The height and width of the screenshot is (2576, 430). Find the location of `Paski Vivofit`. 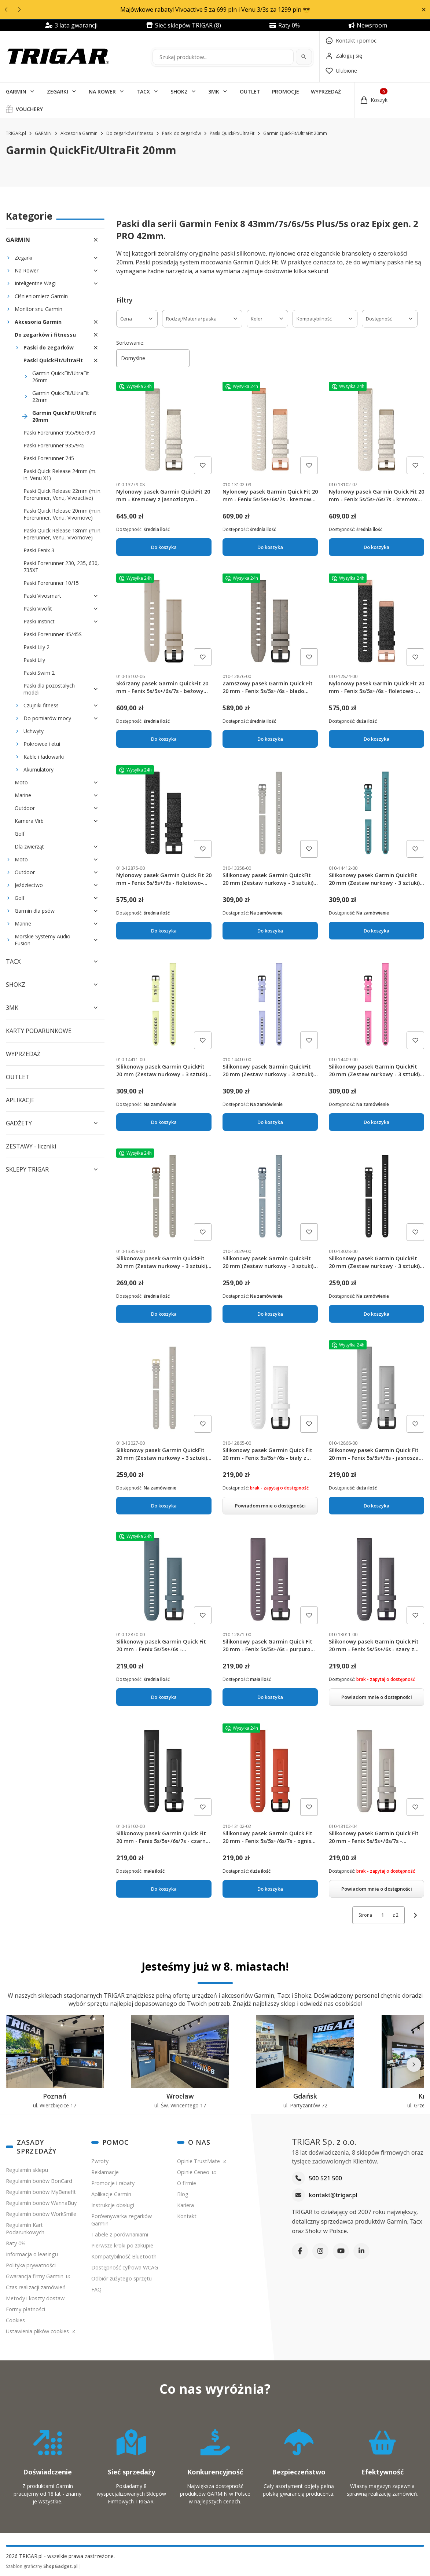

Paski Vivofit is located at coordinates (37, 608).